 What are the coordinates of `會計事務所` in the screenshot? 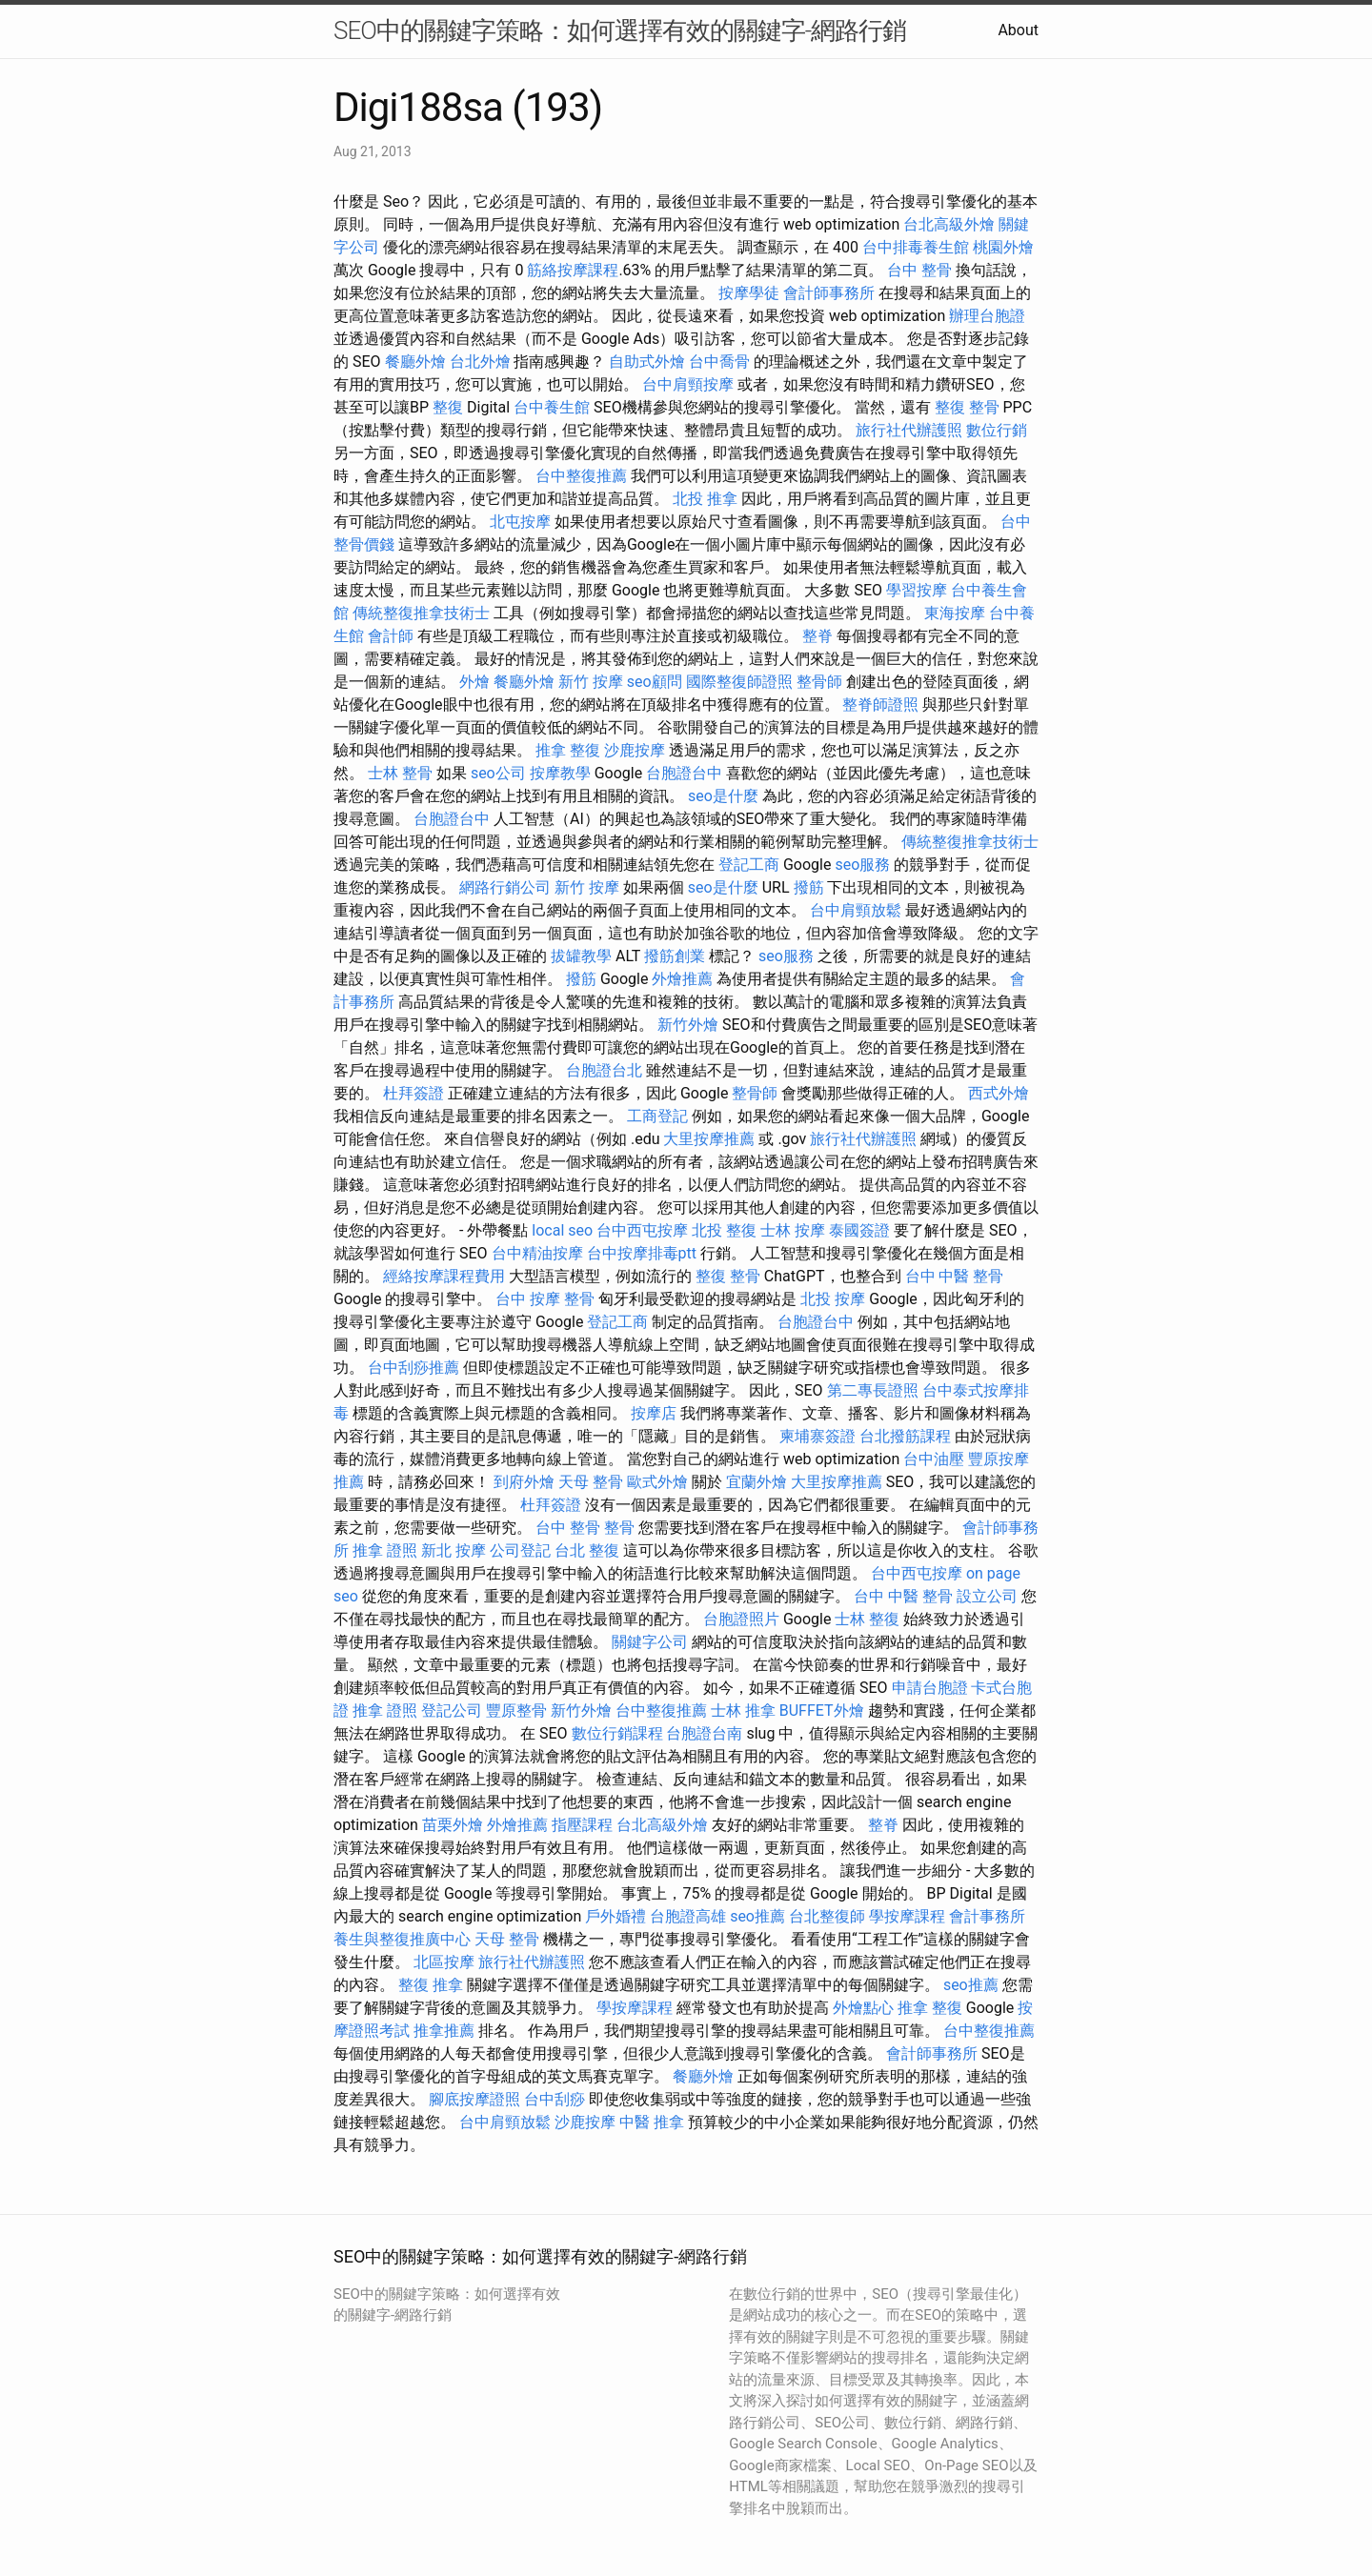 It's located at (987, 1916).